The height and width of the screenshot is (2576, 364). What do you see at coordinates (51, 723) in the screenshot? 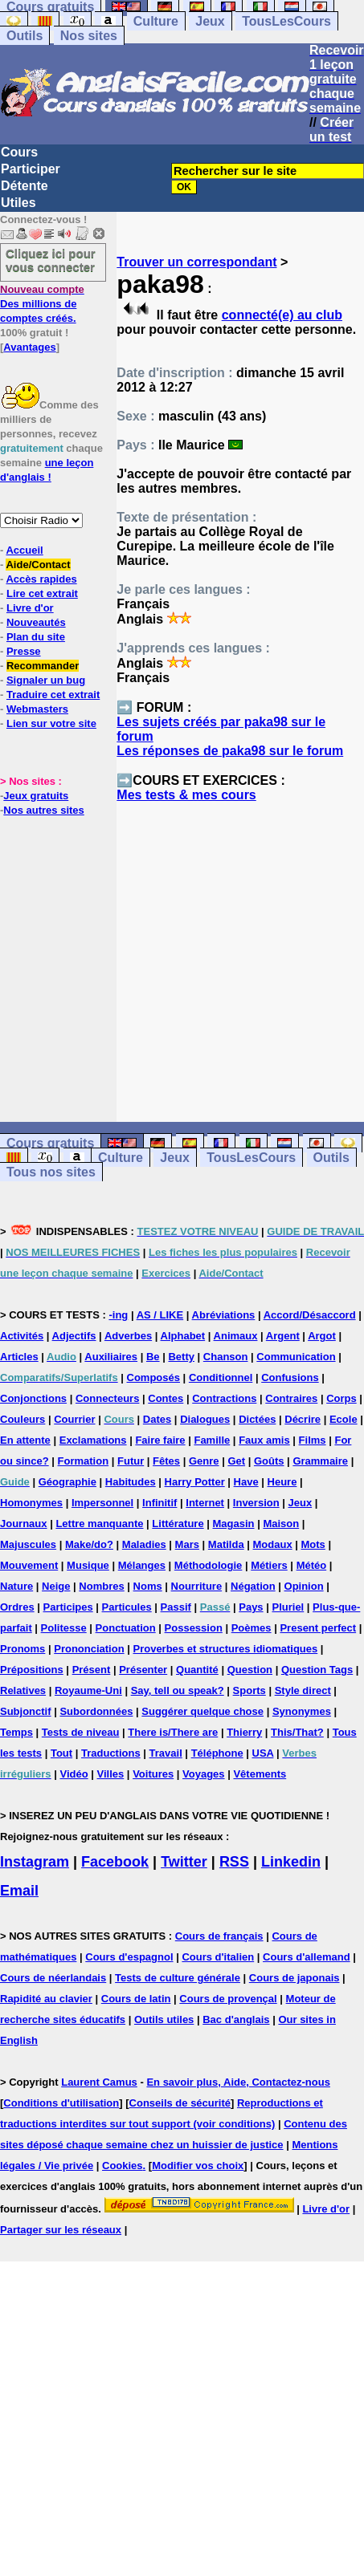
I see `Lien sur votre site` at bounding box center [51, 723].